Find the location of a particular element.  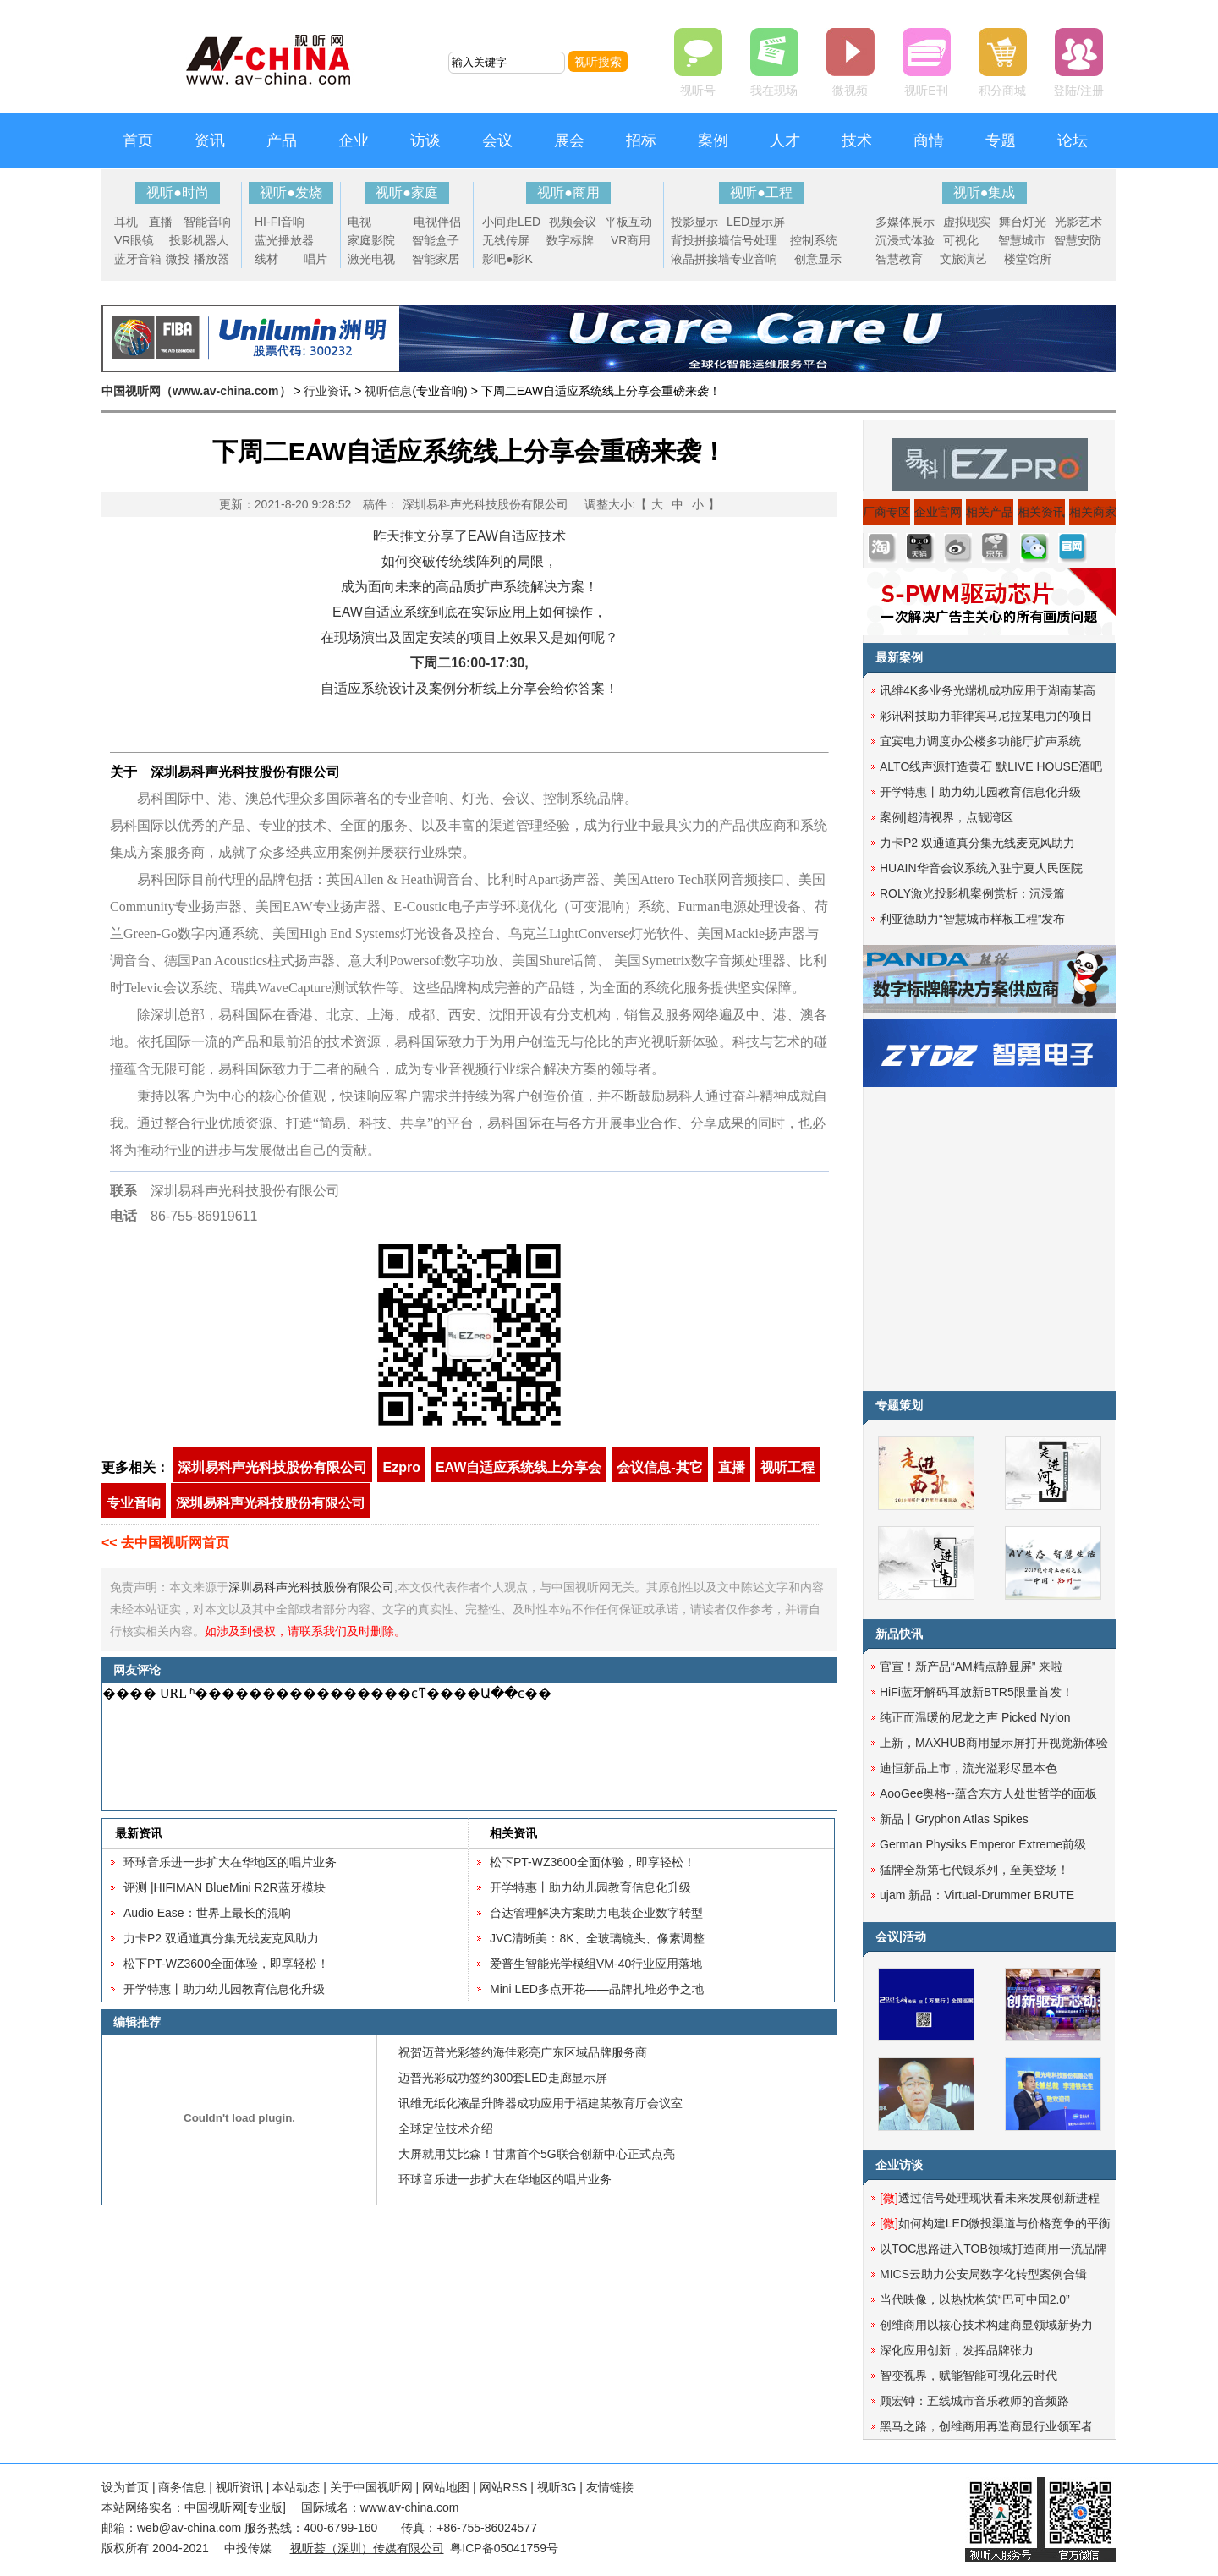

本站动态 is located at coordinates (296, 2487).